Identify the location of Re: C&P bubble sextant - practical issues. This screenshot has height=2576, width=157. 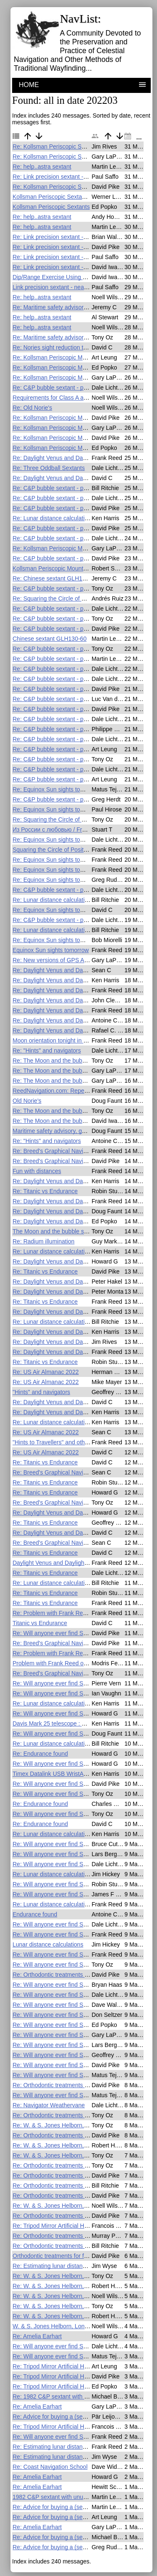
(66, 387).